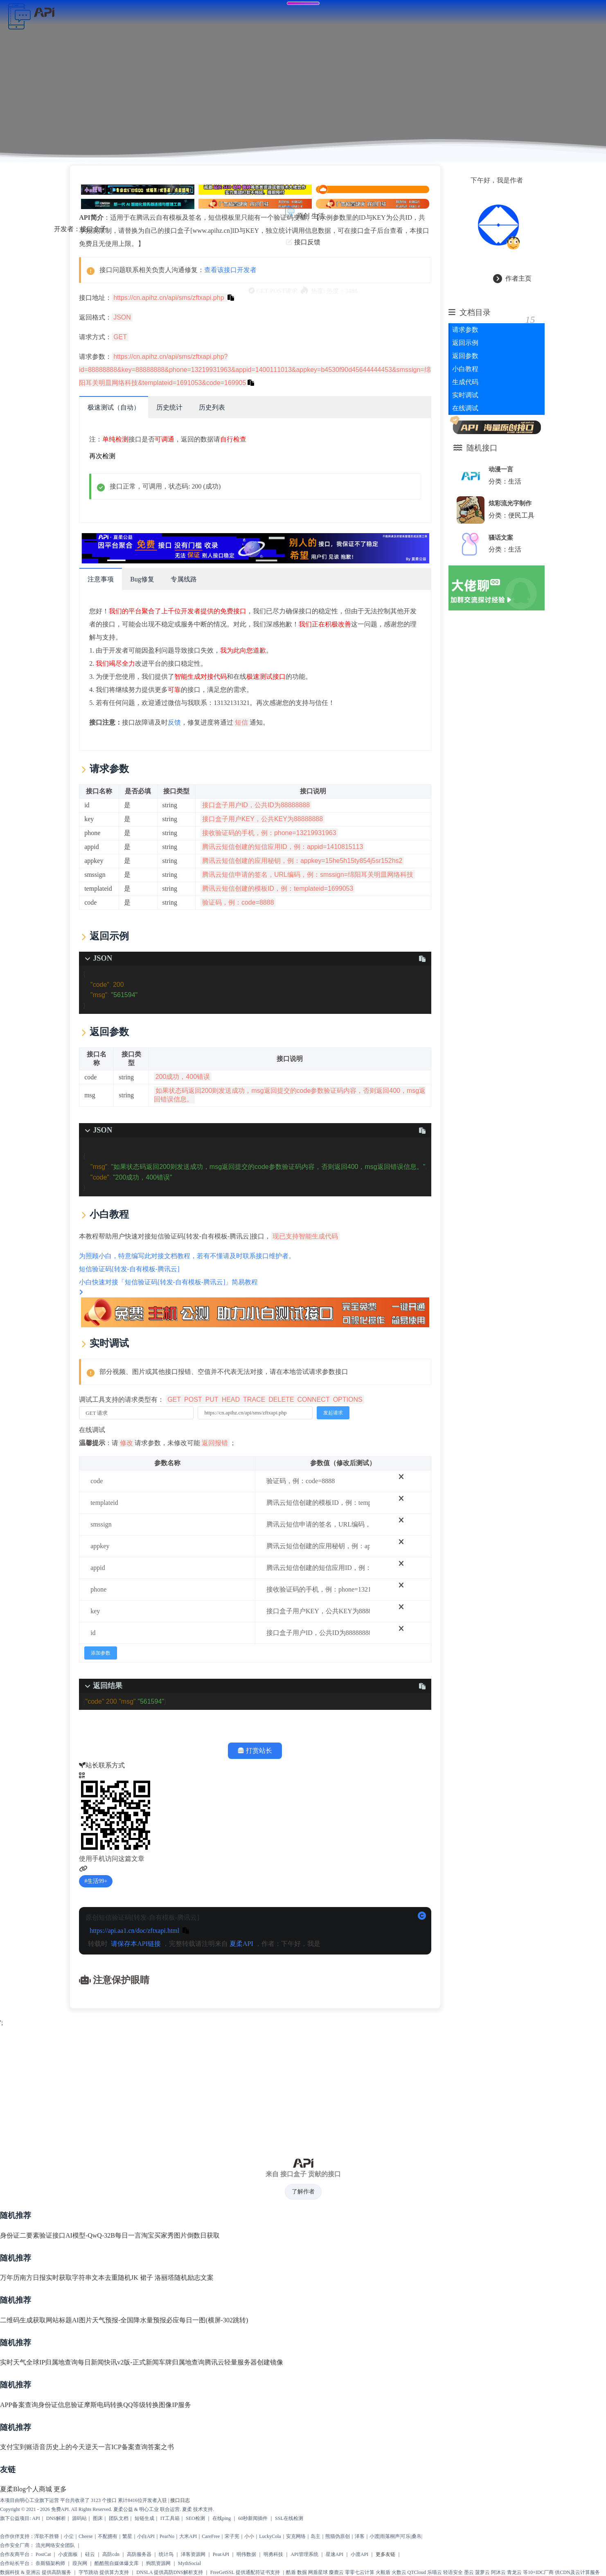 This screenshot has width=606, height=2576. What do you see at coordinates (110, 2555) in the screenshot?
I see `高防cdn` at bounding box center [110, 2555].